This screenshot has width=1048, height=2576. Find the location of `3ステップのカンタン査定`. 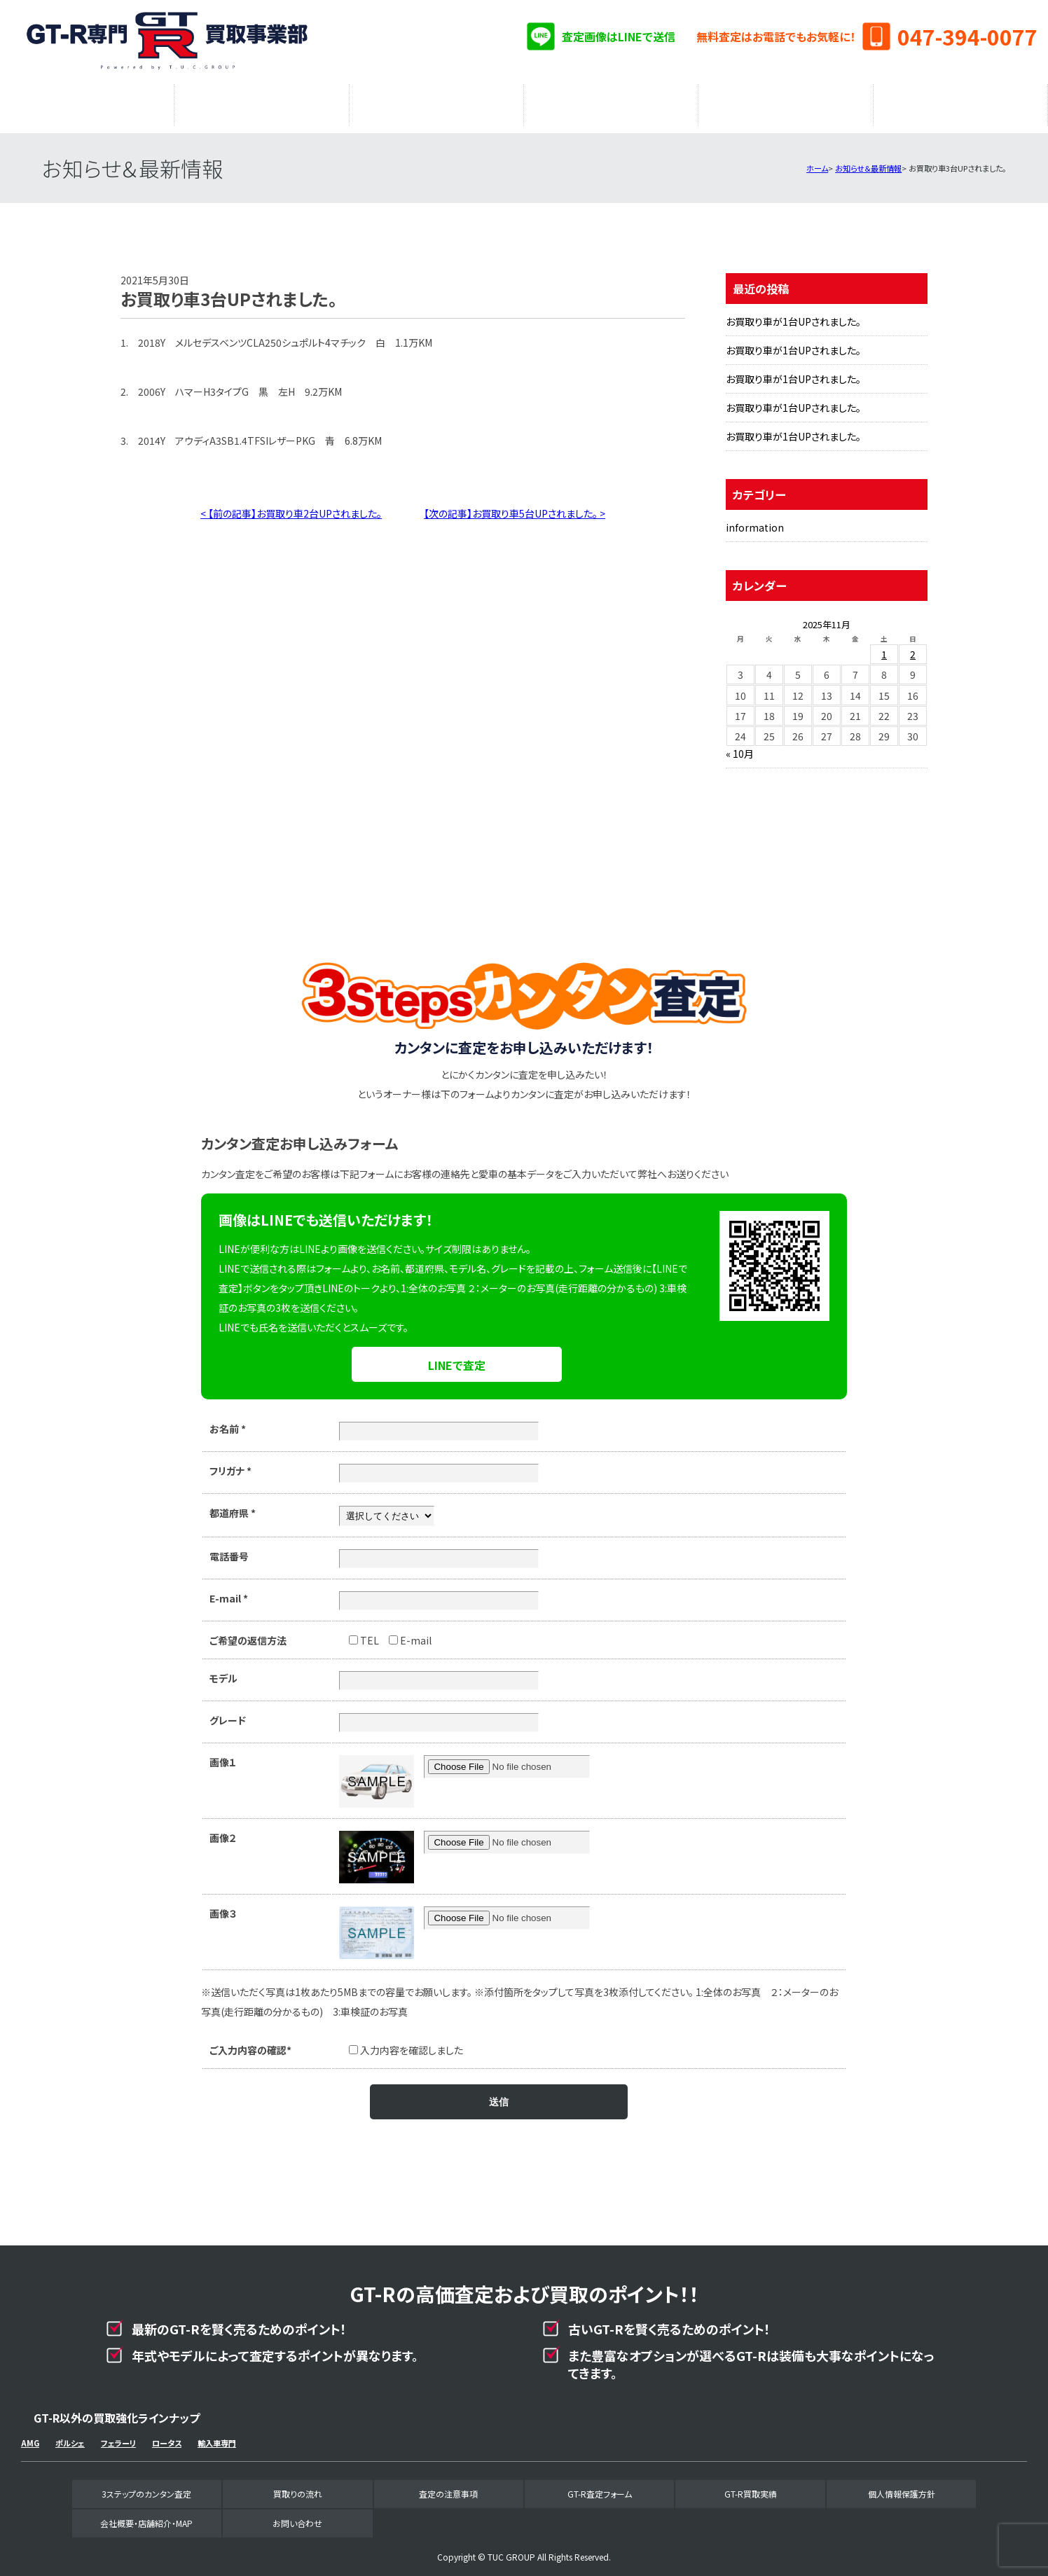

3ステップのカンタン査定 is located at coordinates (87, 102).